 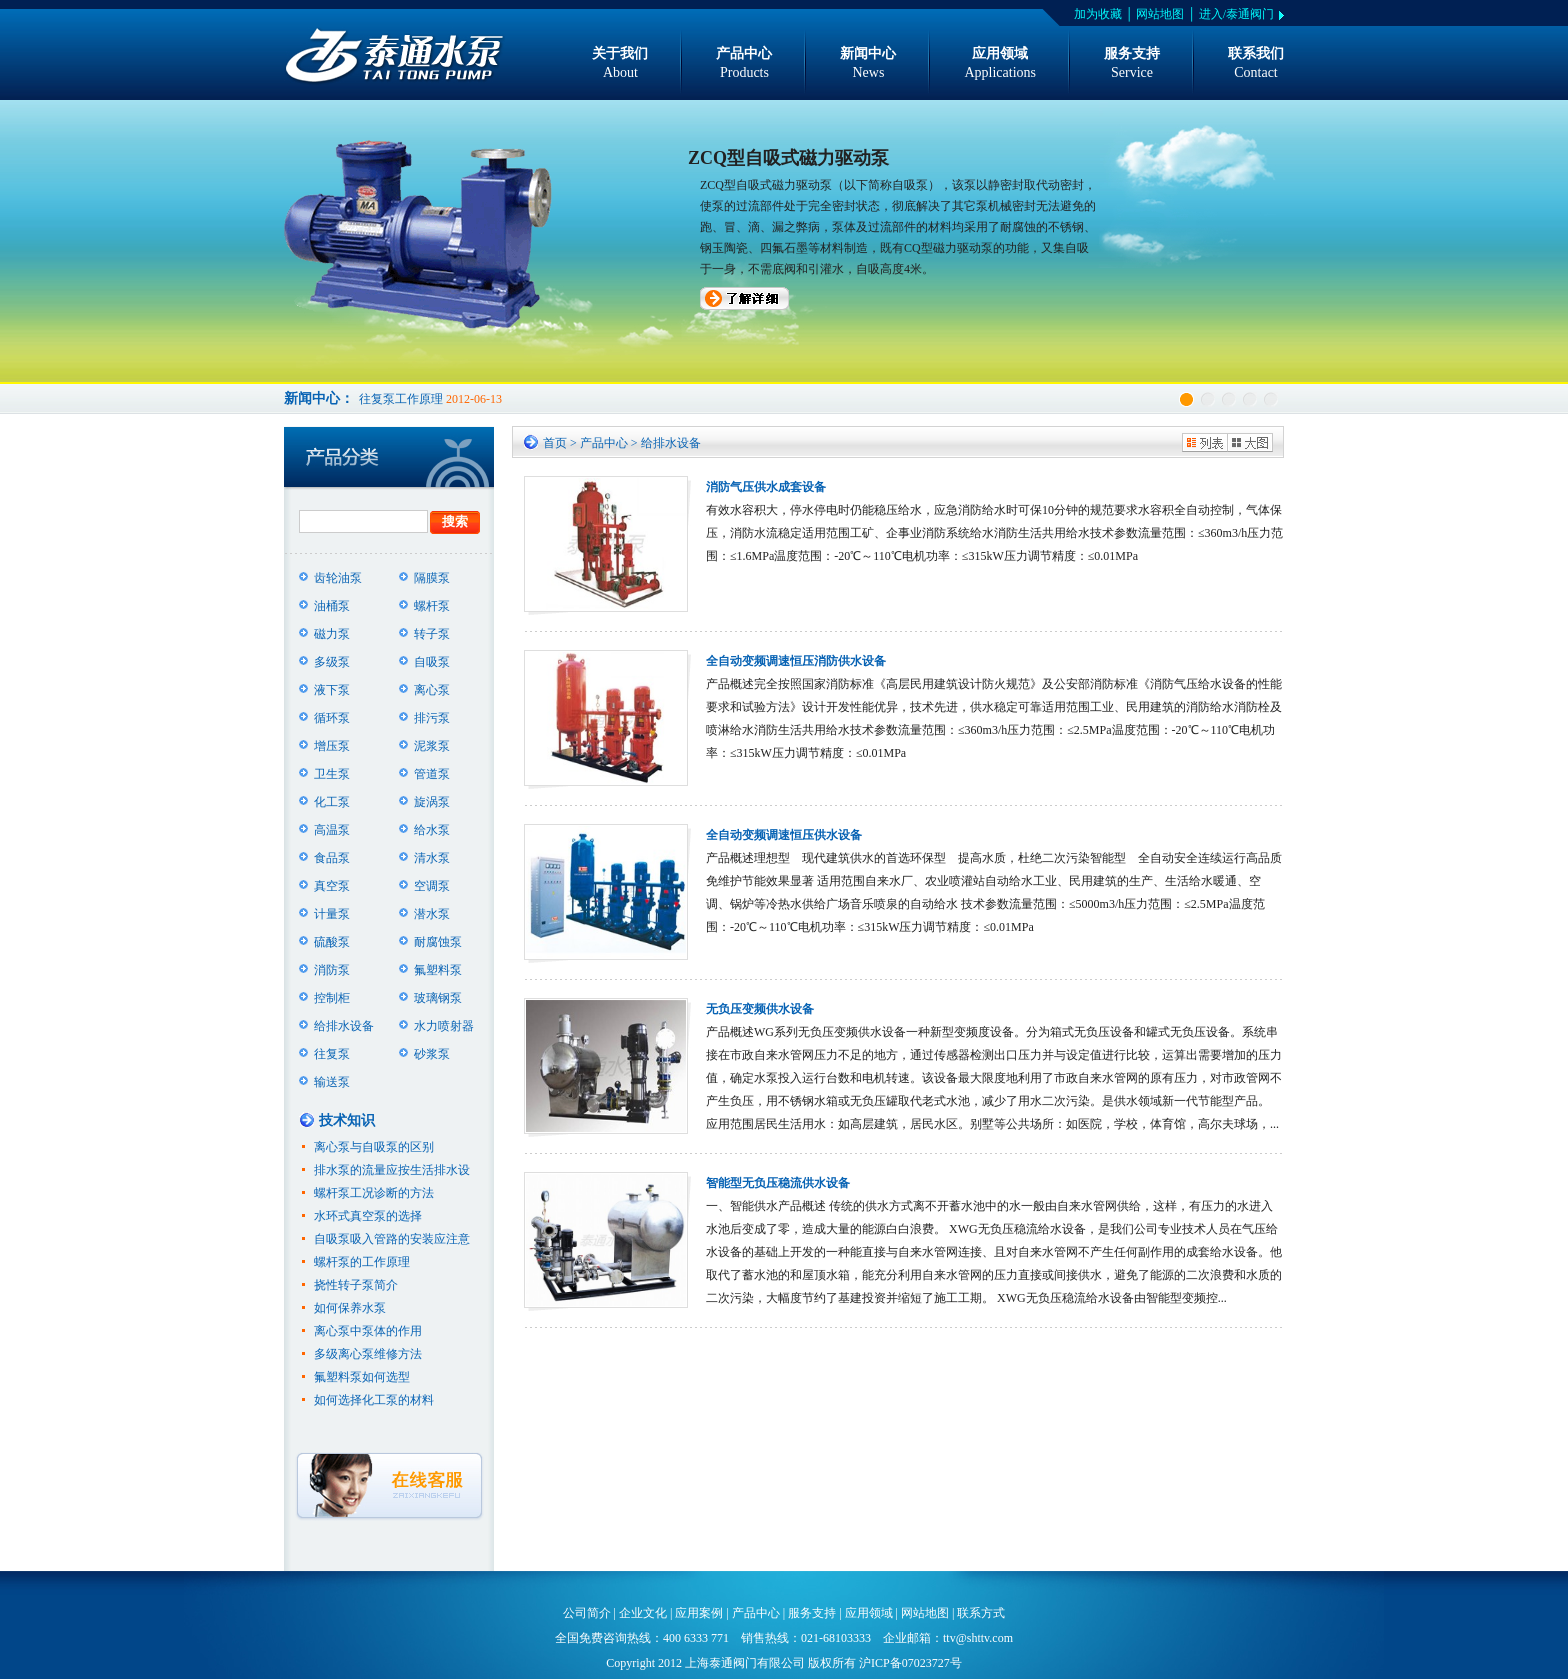 What do you see at coordinates (438, 942) in the screenshot?
I see `耐腐蚀泵` at bounding box center [438, 942].